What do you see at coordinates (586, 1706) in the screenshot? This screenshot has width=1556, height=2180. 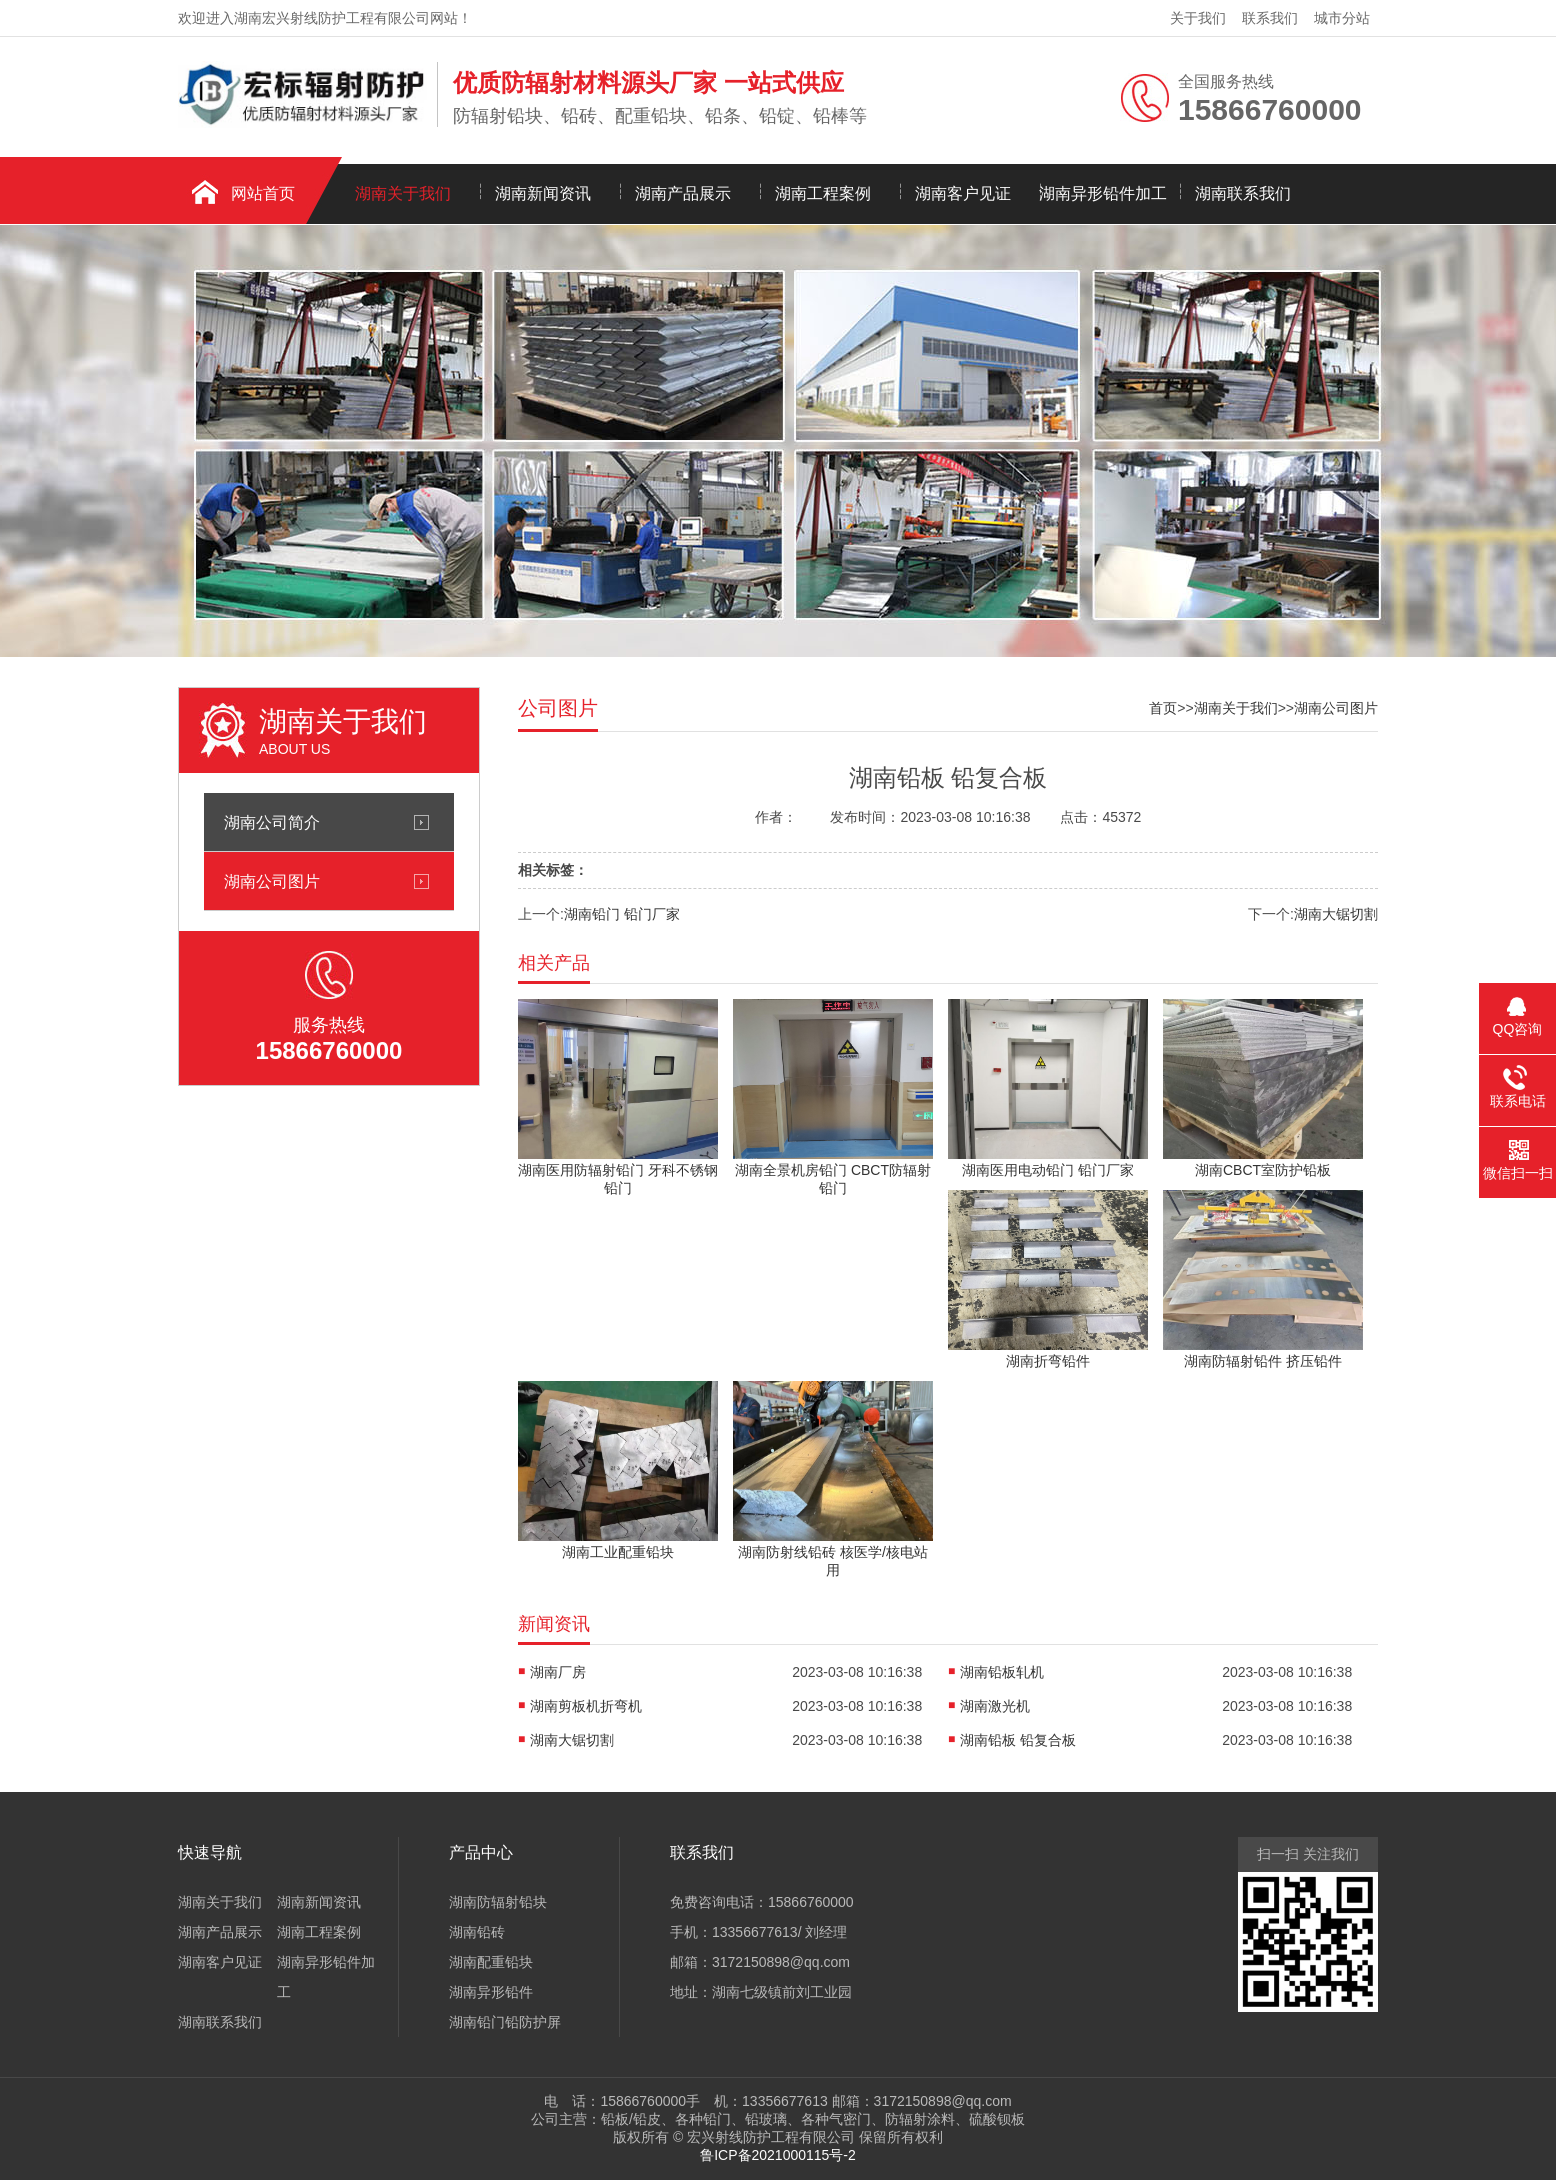 I see `湖南剪板机折弯机` at bounding box center [586, 1706].